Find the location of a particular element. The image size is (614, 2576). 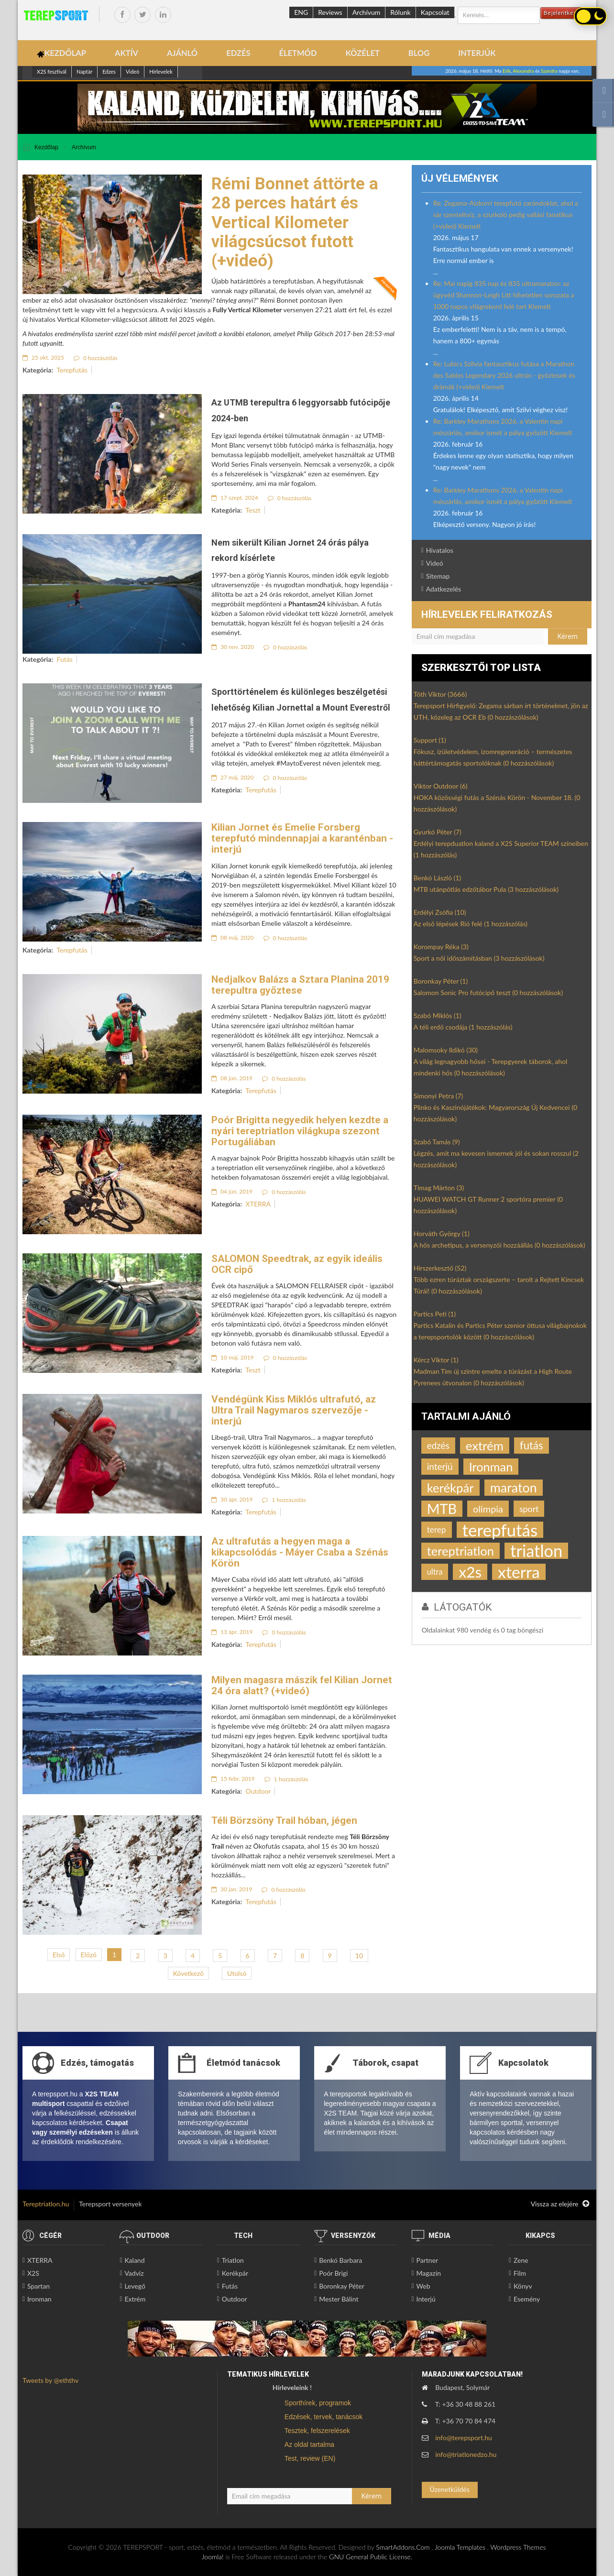

ultra is located at coordinates (435, 1571).